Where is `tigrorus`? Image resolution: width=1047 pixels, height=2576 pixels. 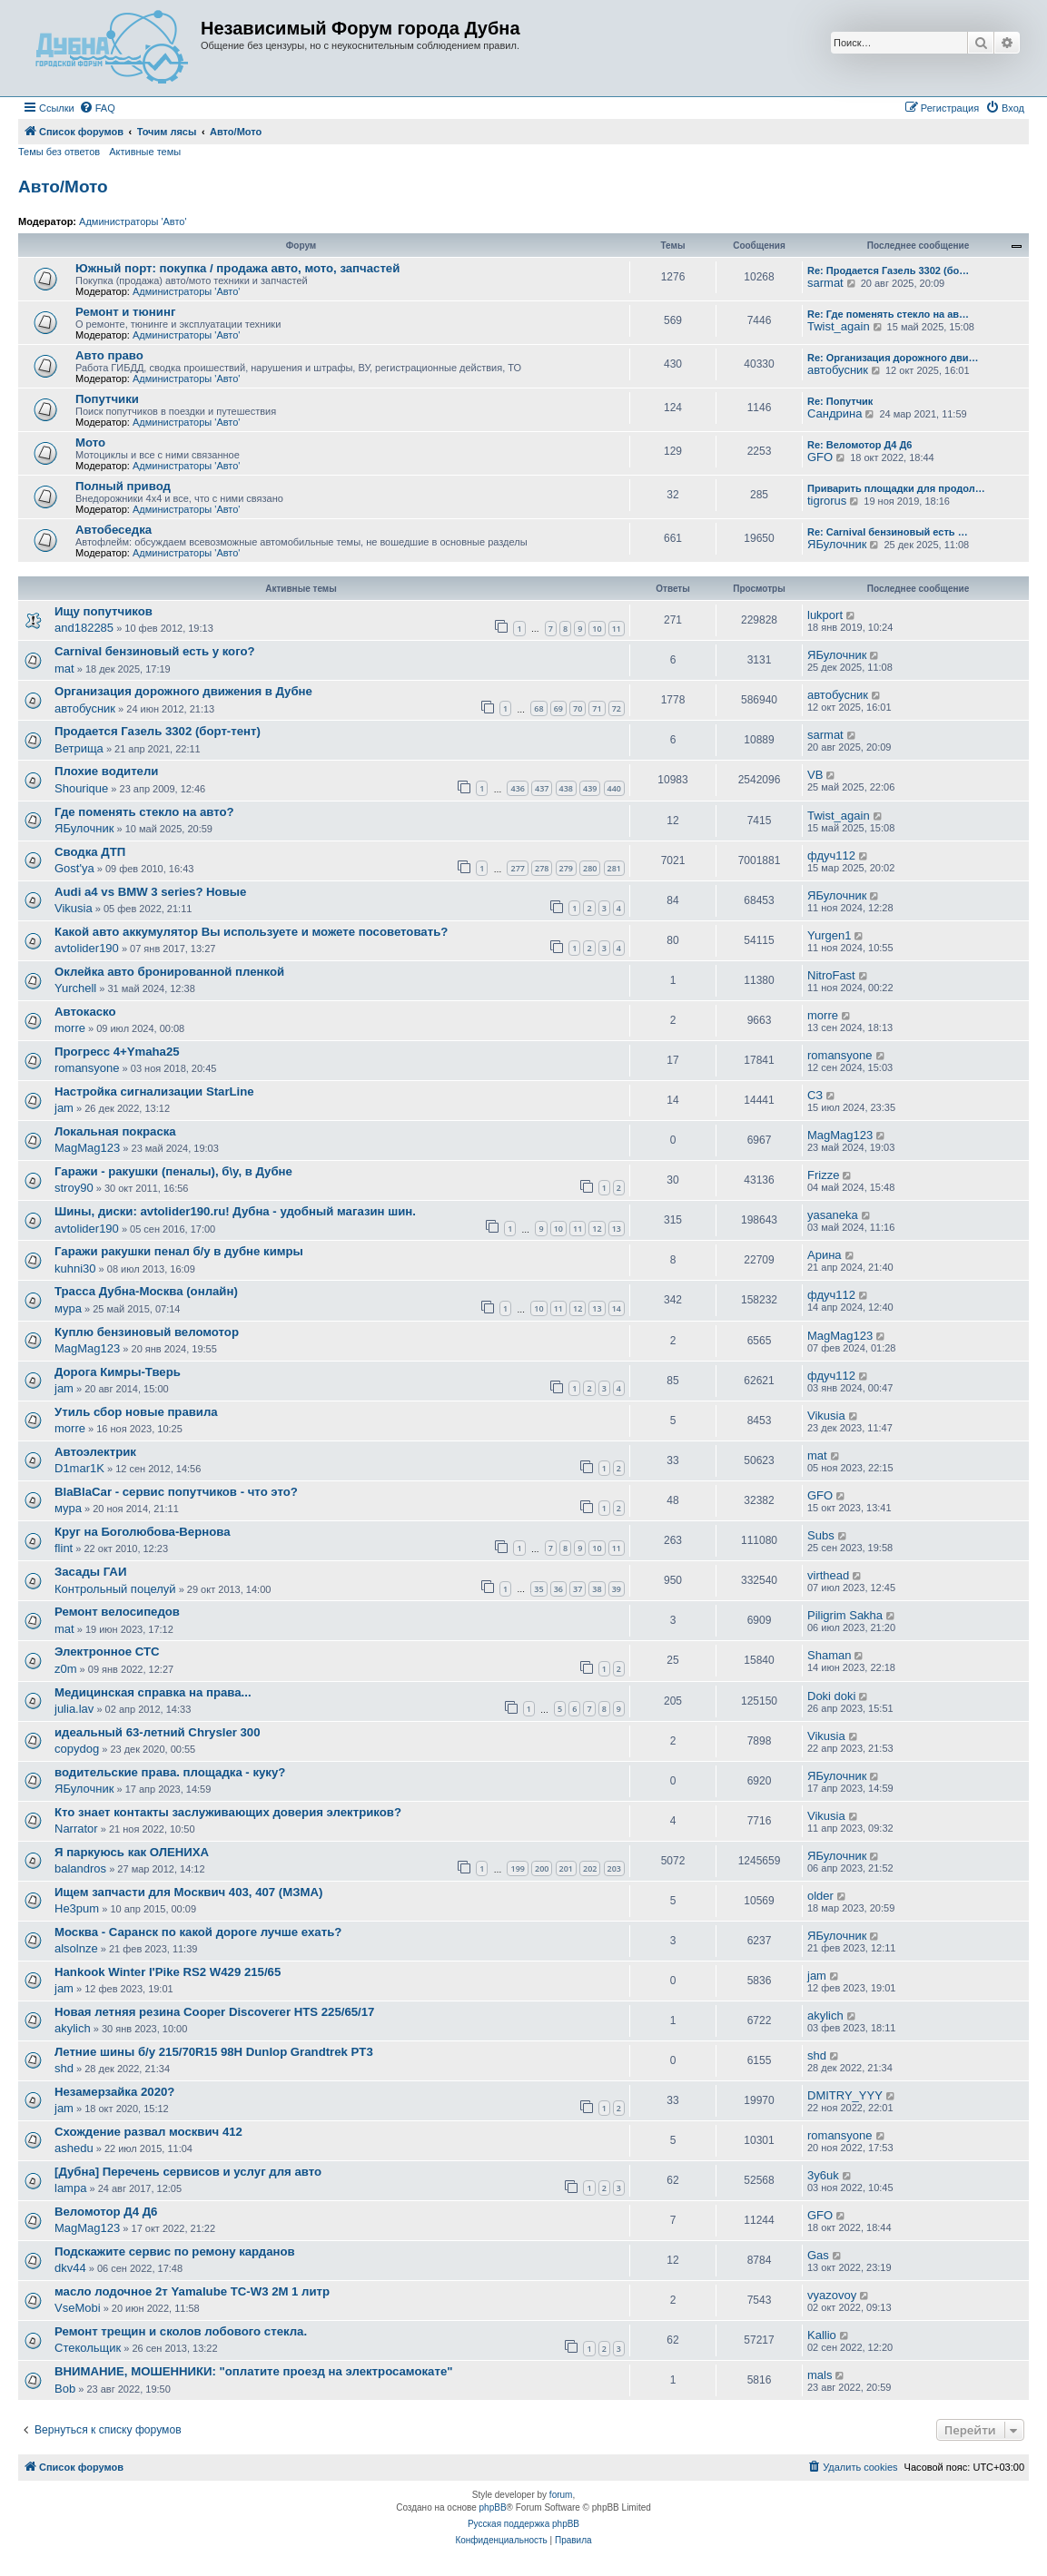
tigrorus is located at coordinates (826, 500).